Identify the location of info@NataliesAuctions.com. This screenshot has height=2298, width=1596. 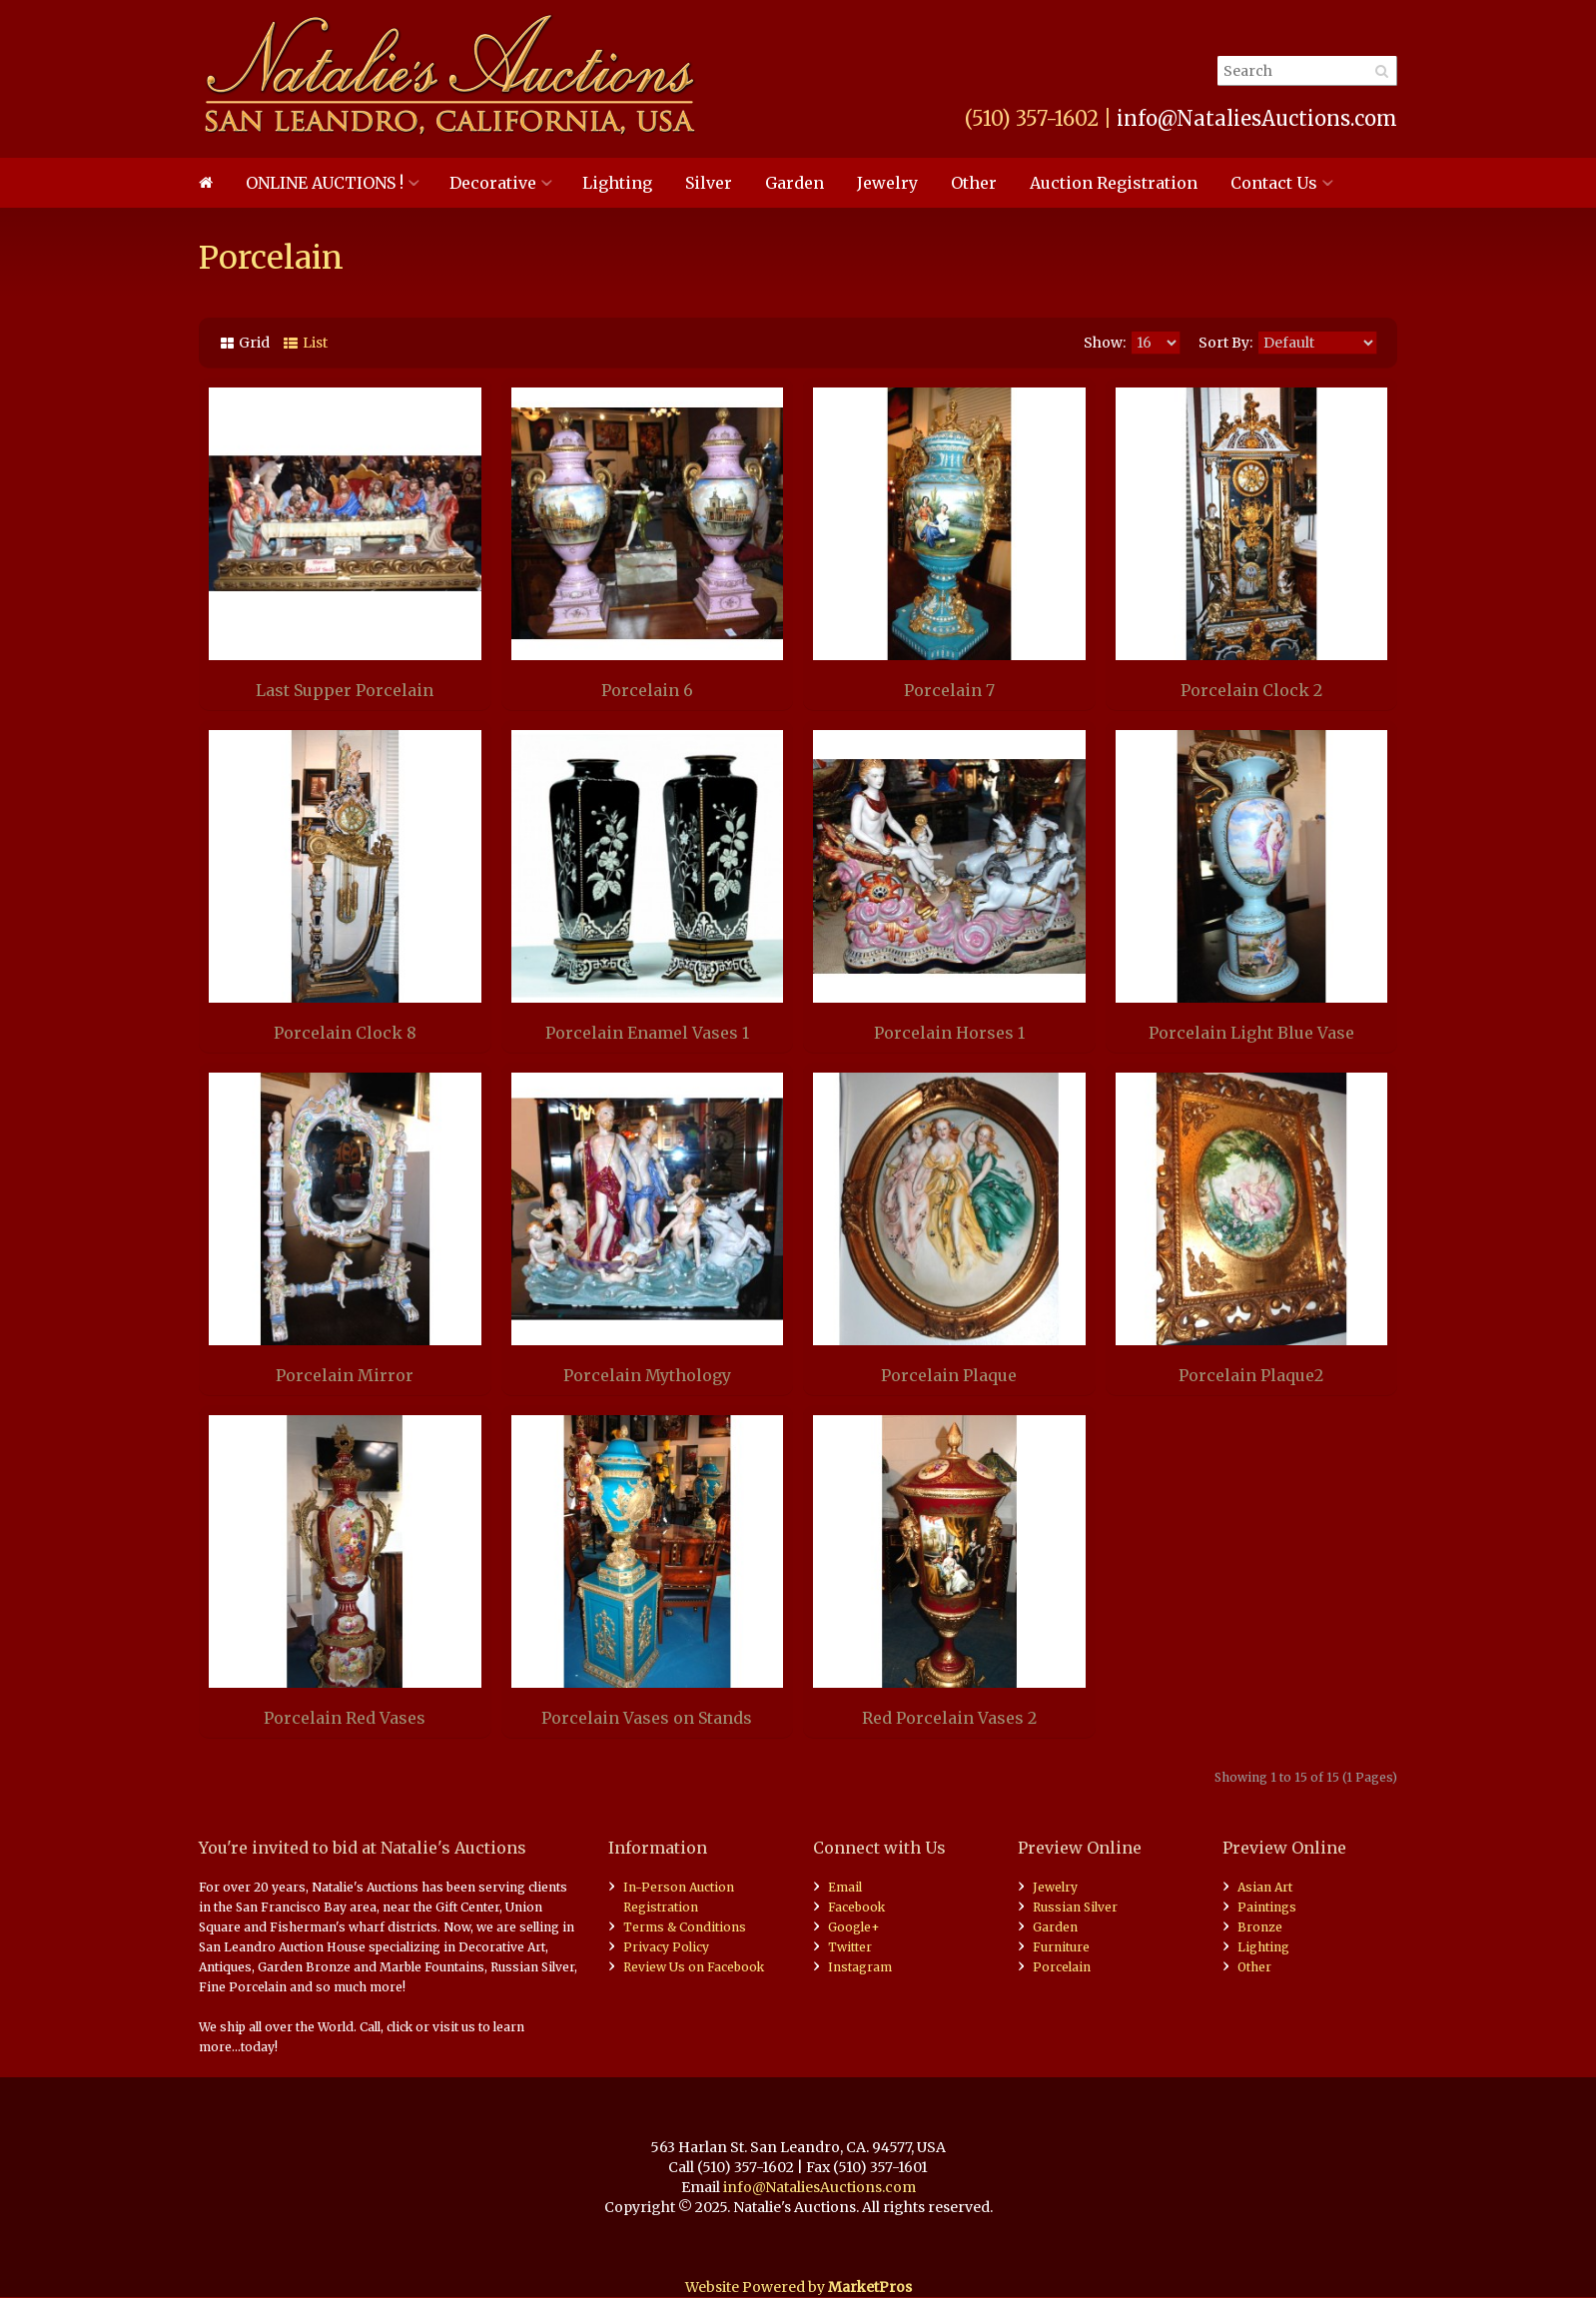
(1257, 118).